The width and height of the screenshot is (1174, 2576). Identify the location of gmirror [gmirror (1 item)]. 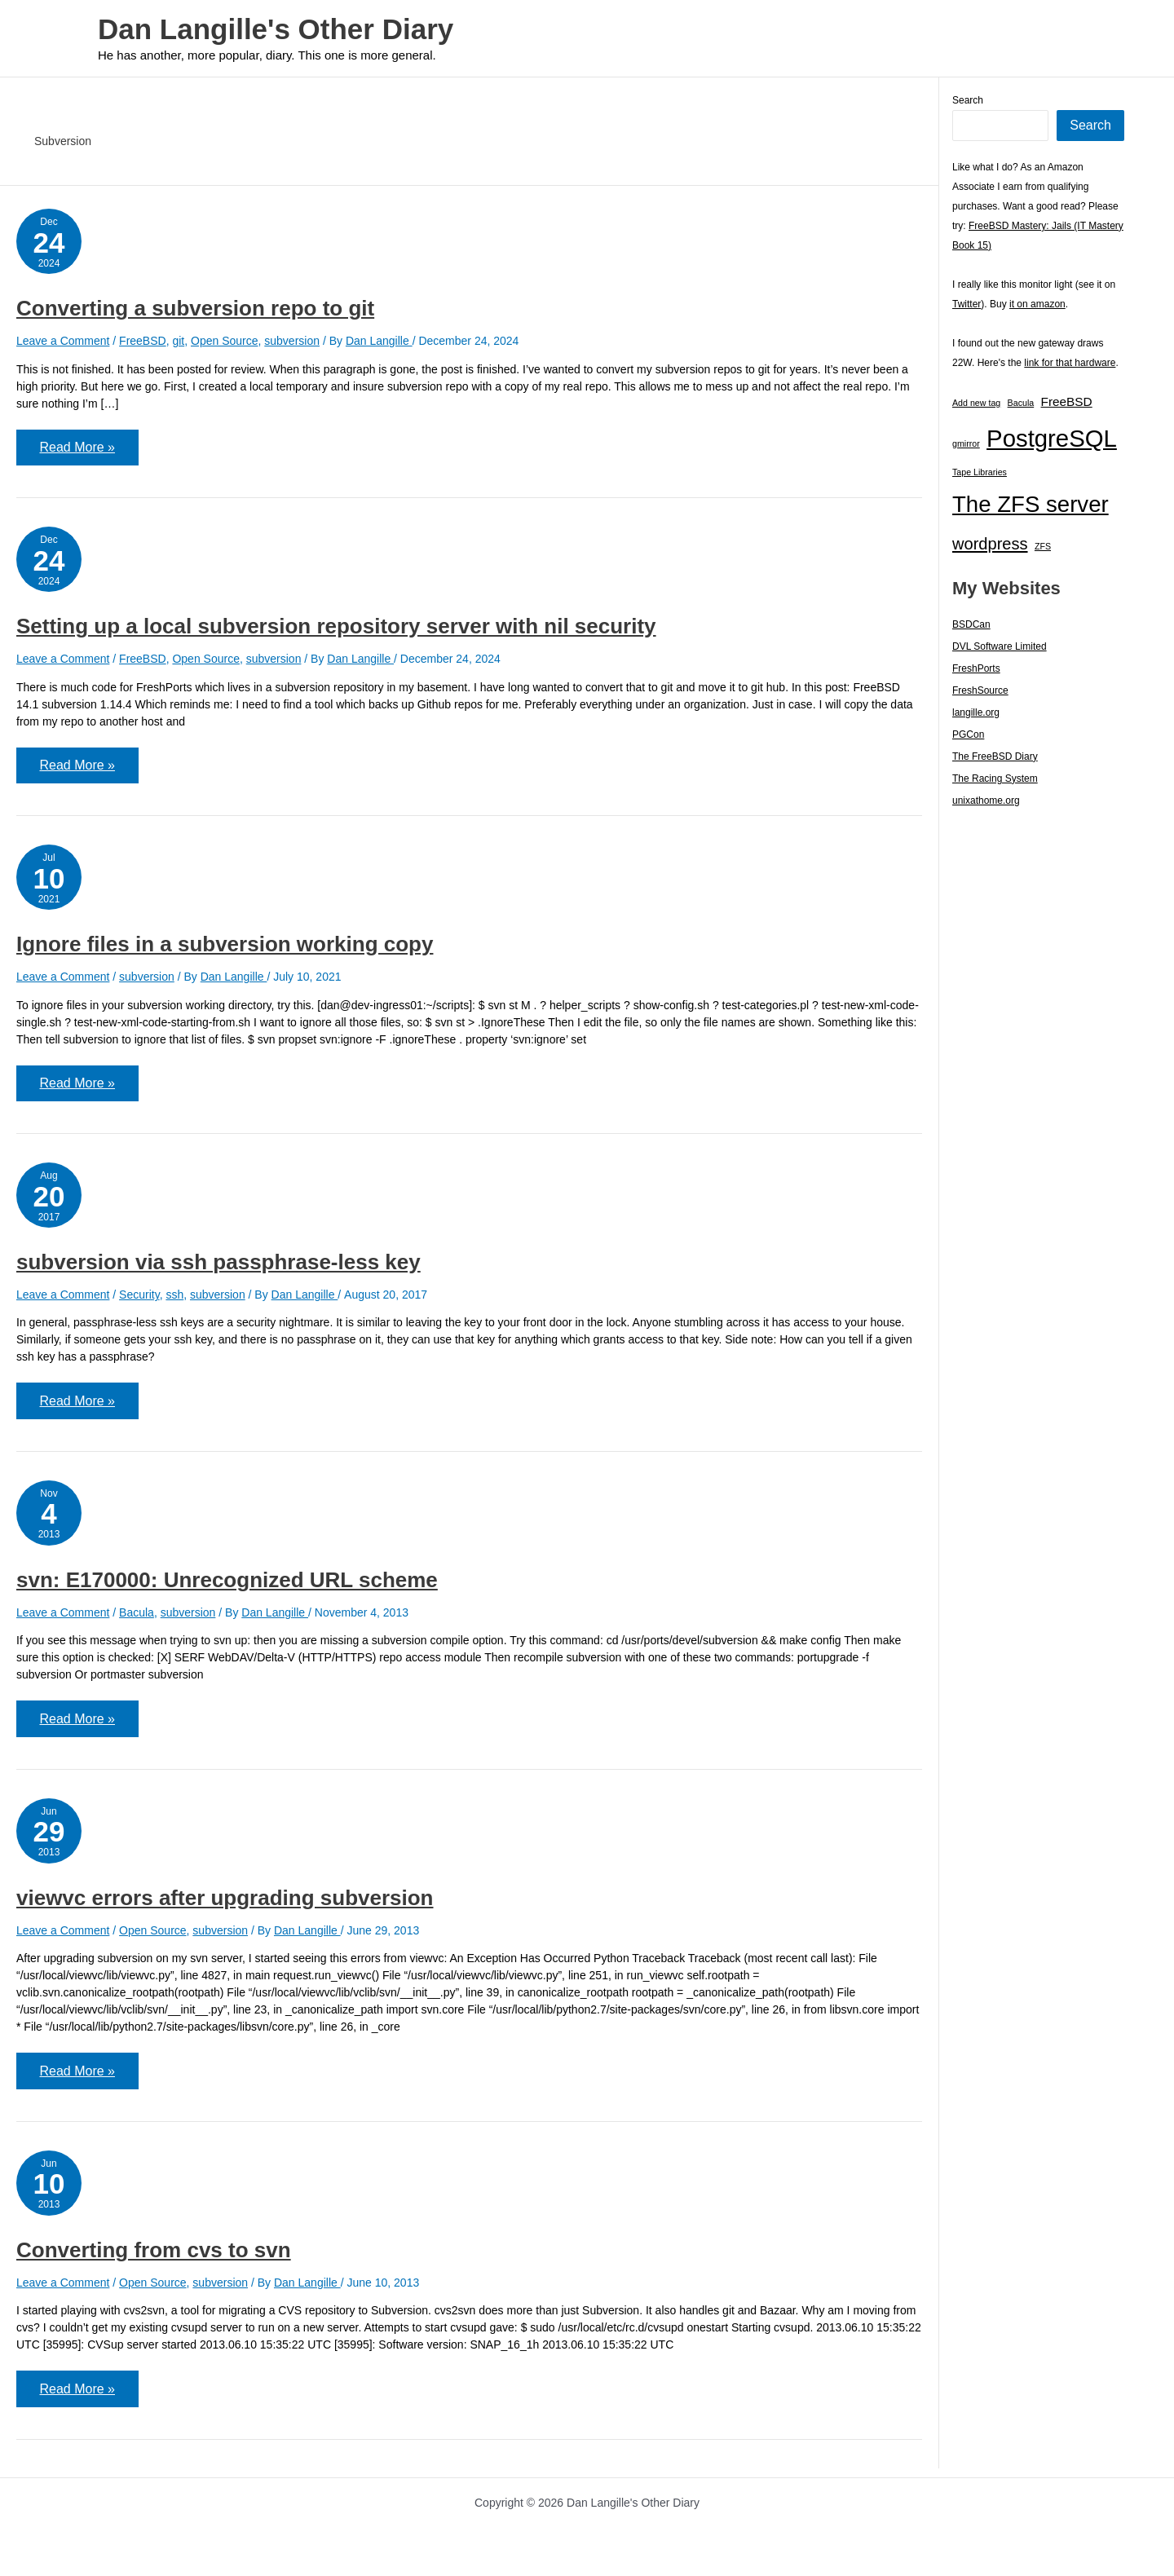
(966, 443).